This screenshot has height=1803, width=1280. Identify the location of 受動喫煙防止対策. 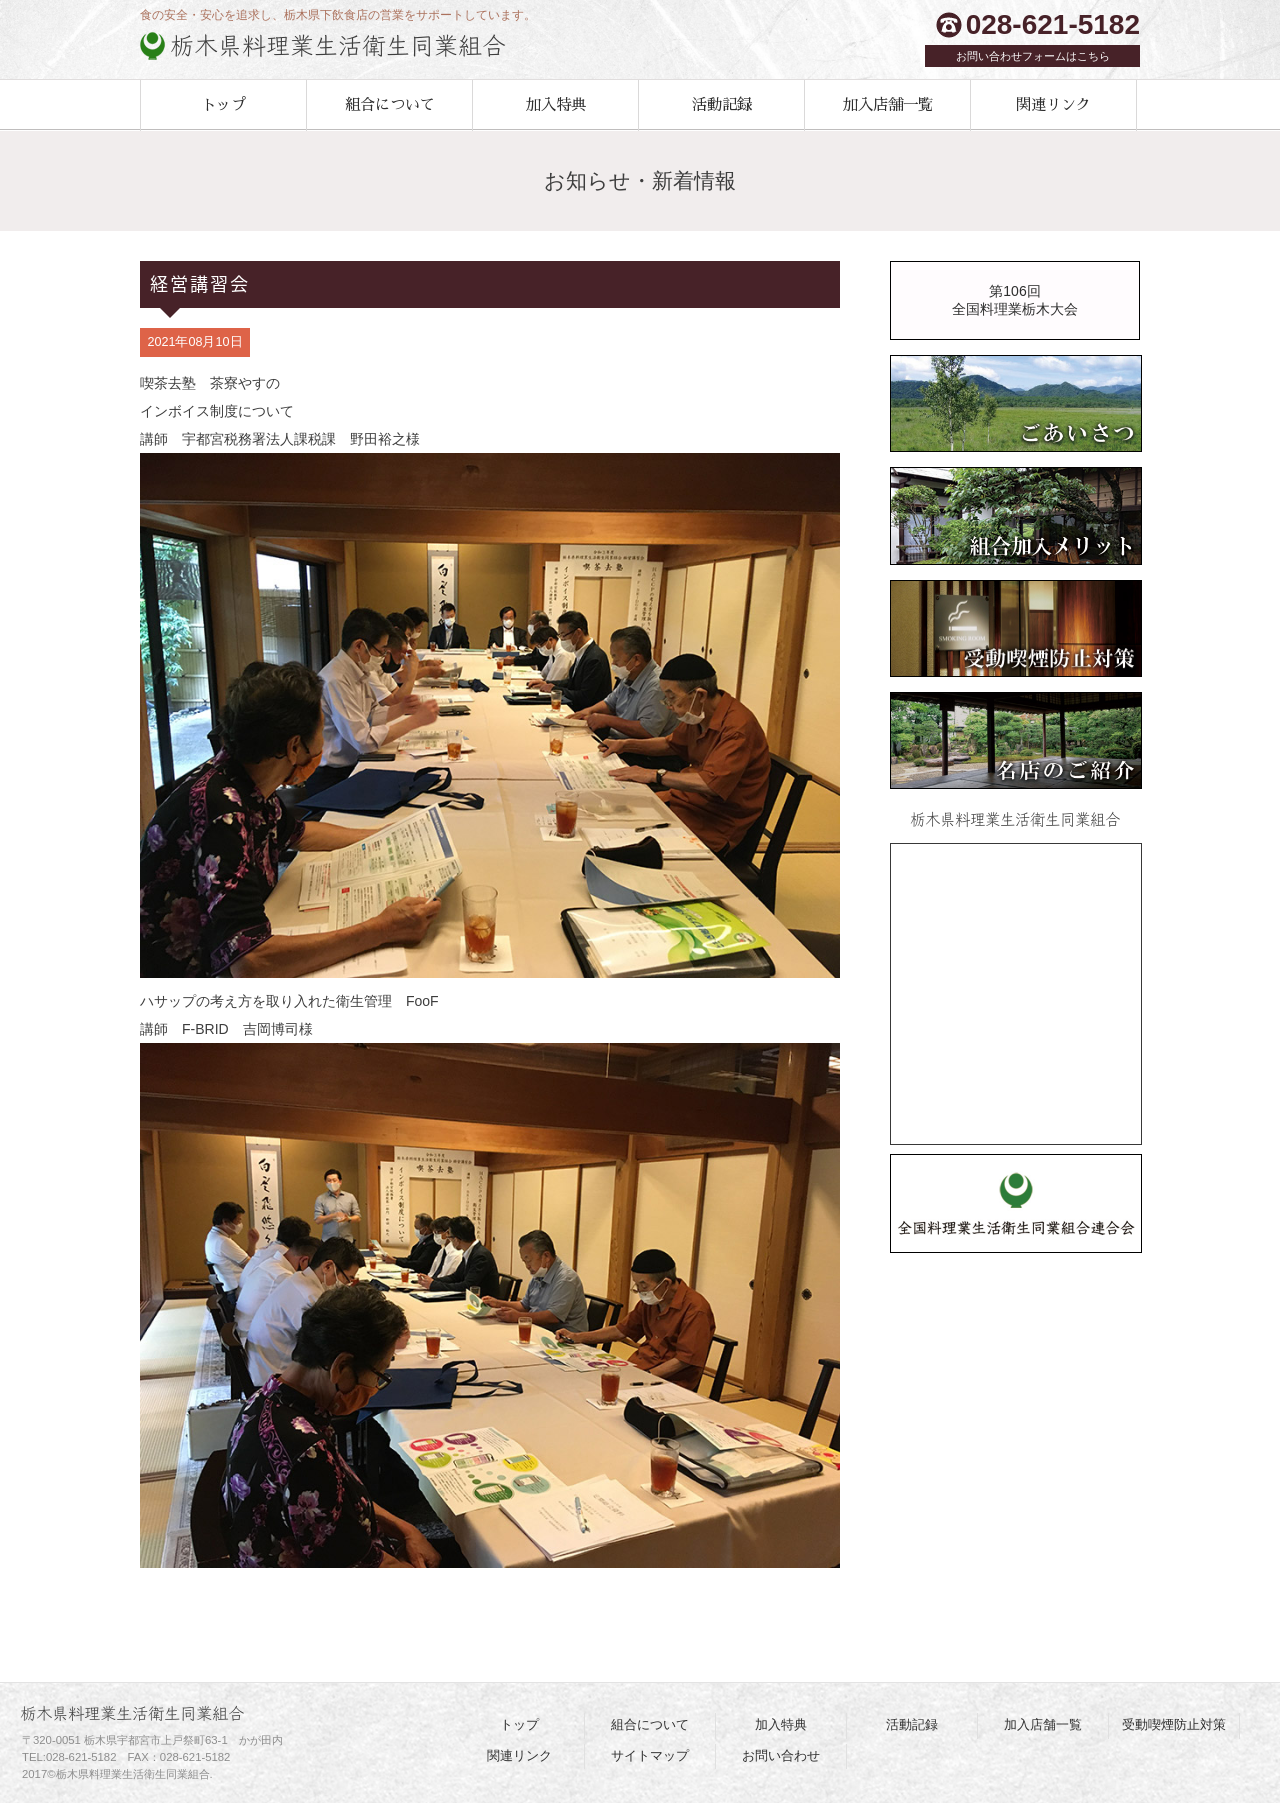
(1174, 1725).